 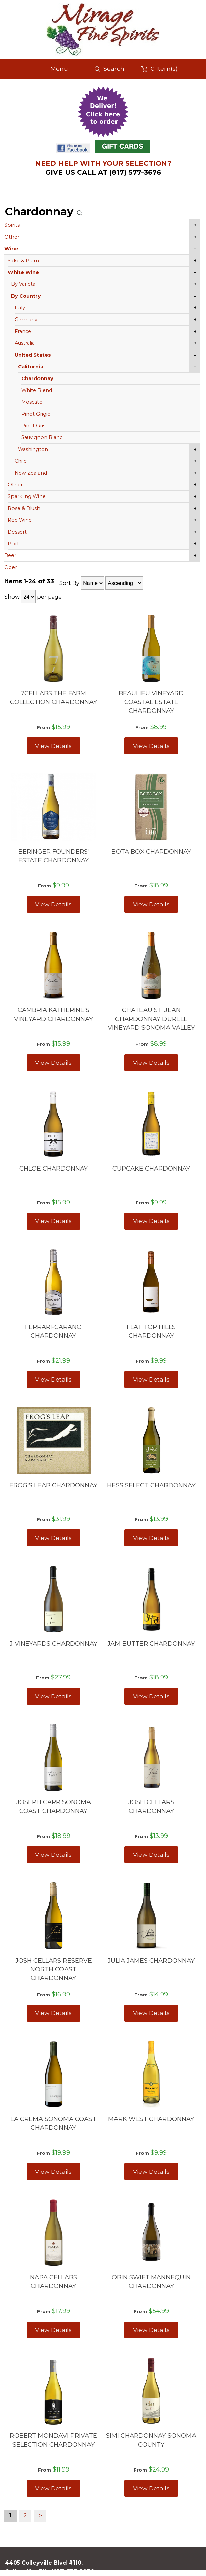 I want to click on View Details [View ROBERT MONDAVI PRIVATE SELECTION CHARDONNAY details], so click(x=53, y=2488).